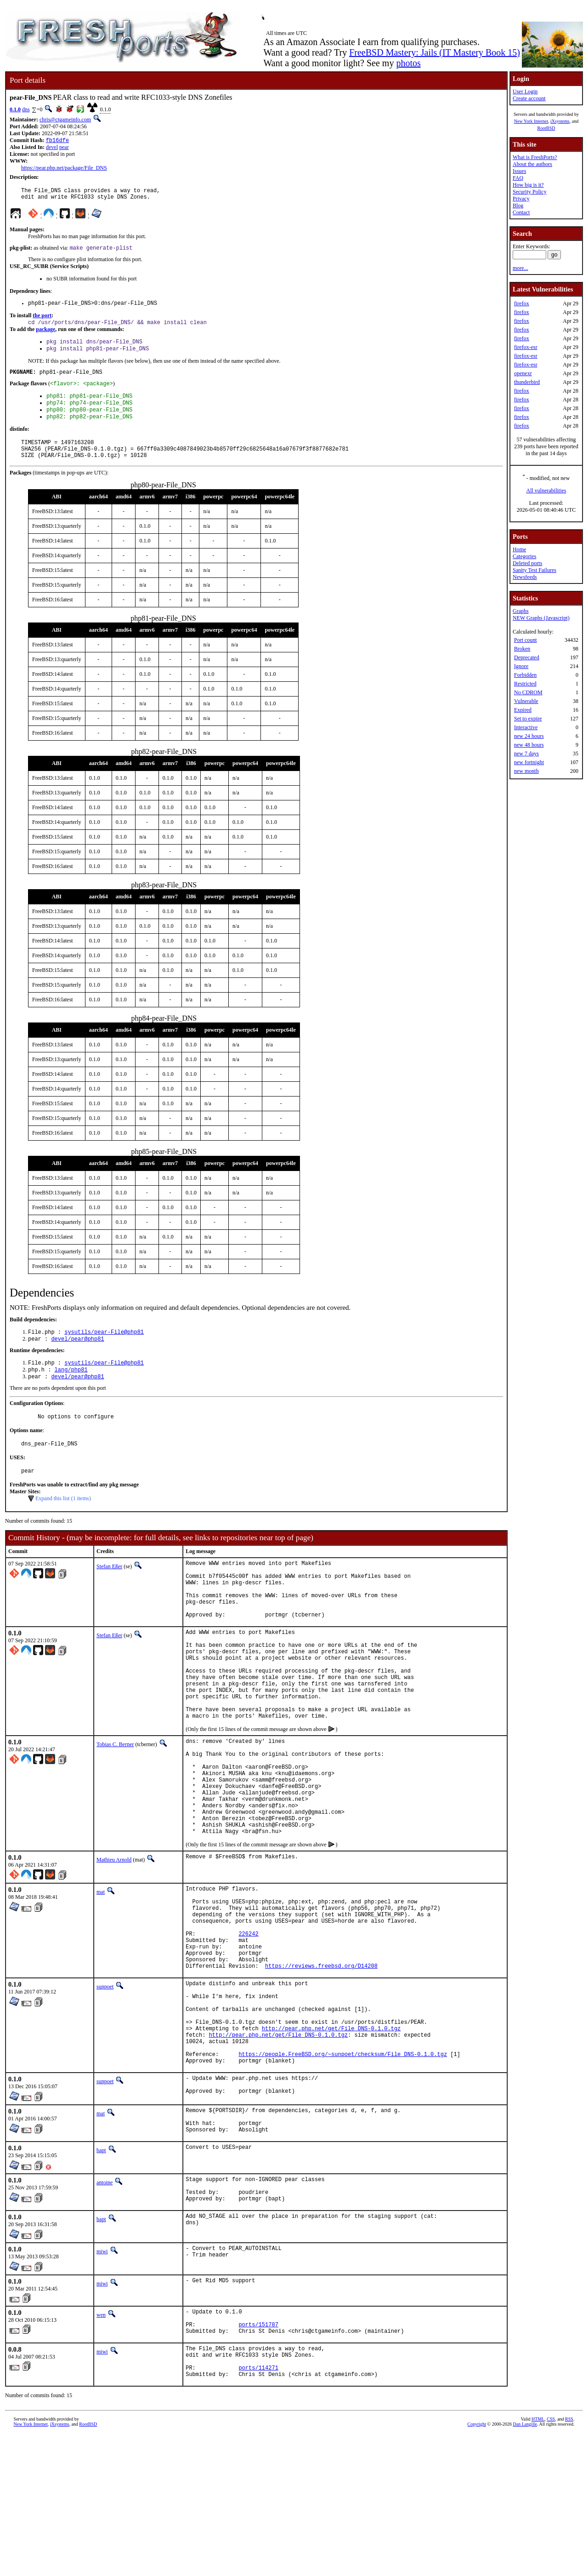 The height and width of the screenshot is (2576, 588). I want to click on sysutils/pear-File@php81, so click(104, 1351).